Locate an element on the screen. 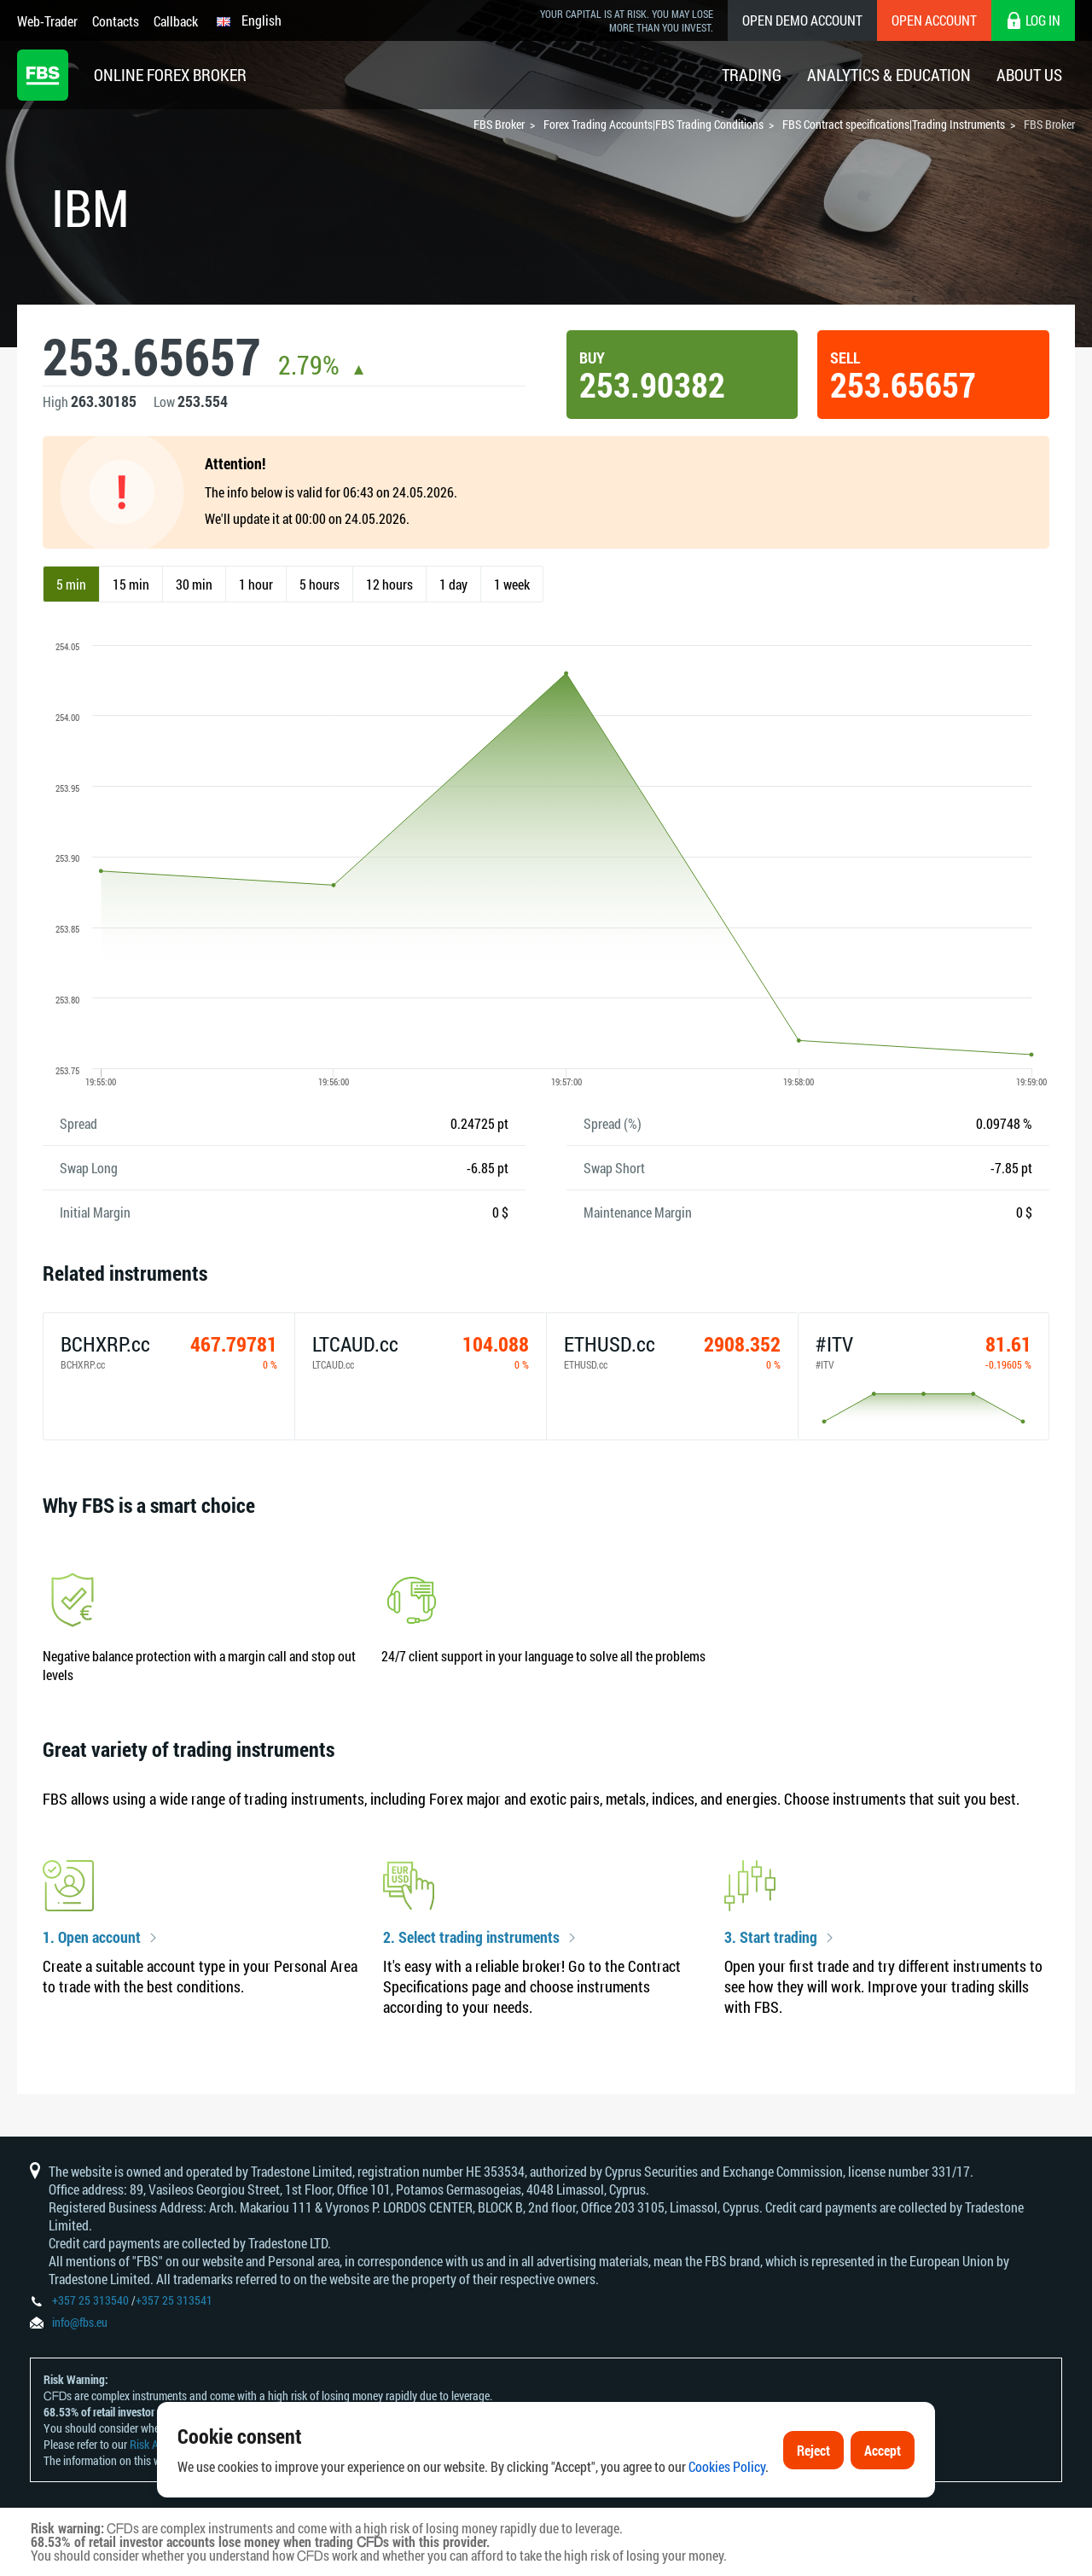  Accept is located at coordinates (882, 2450).